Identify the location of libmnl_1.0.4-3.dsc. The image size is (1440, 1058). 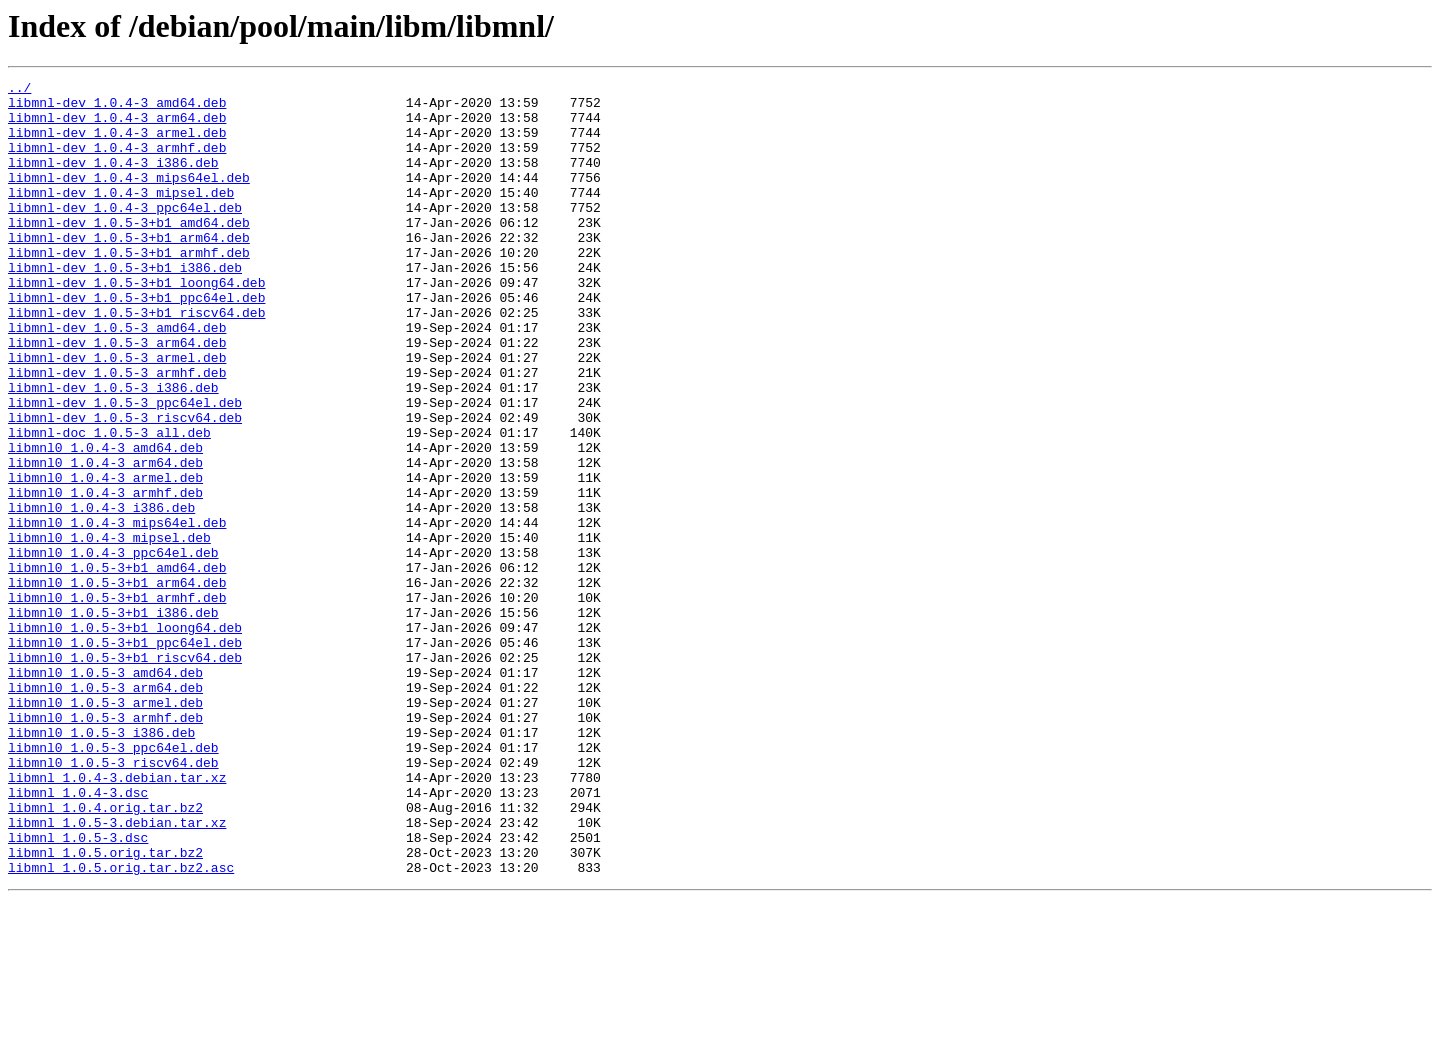
(78, 936).